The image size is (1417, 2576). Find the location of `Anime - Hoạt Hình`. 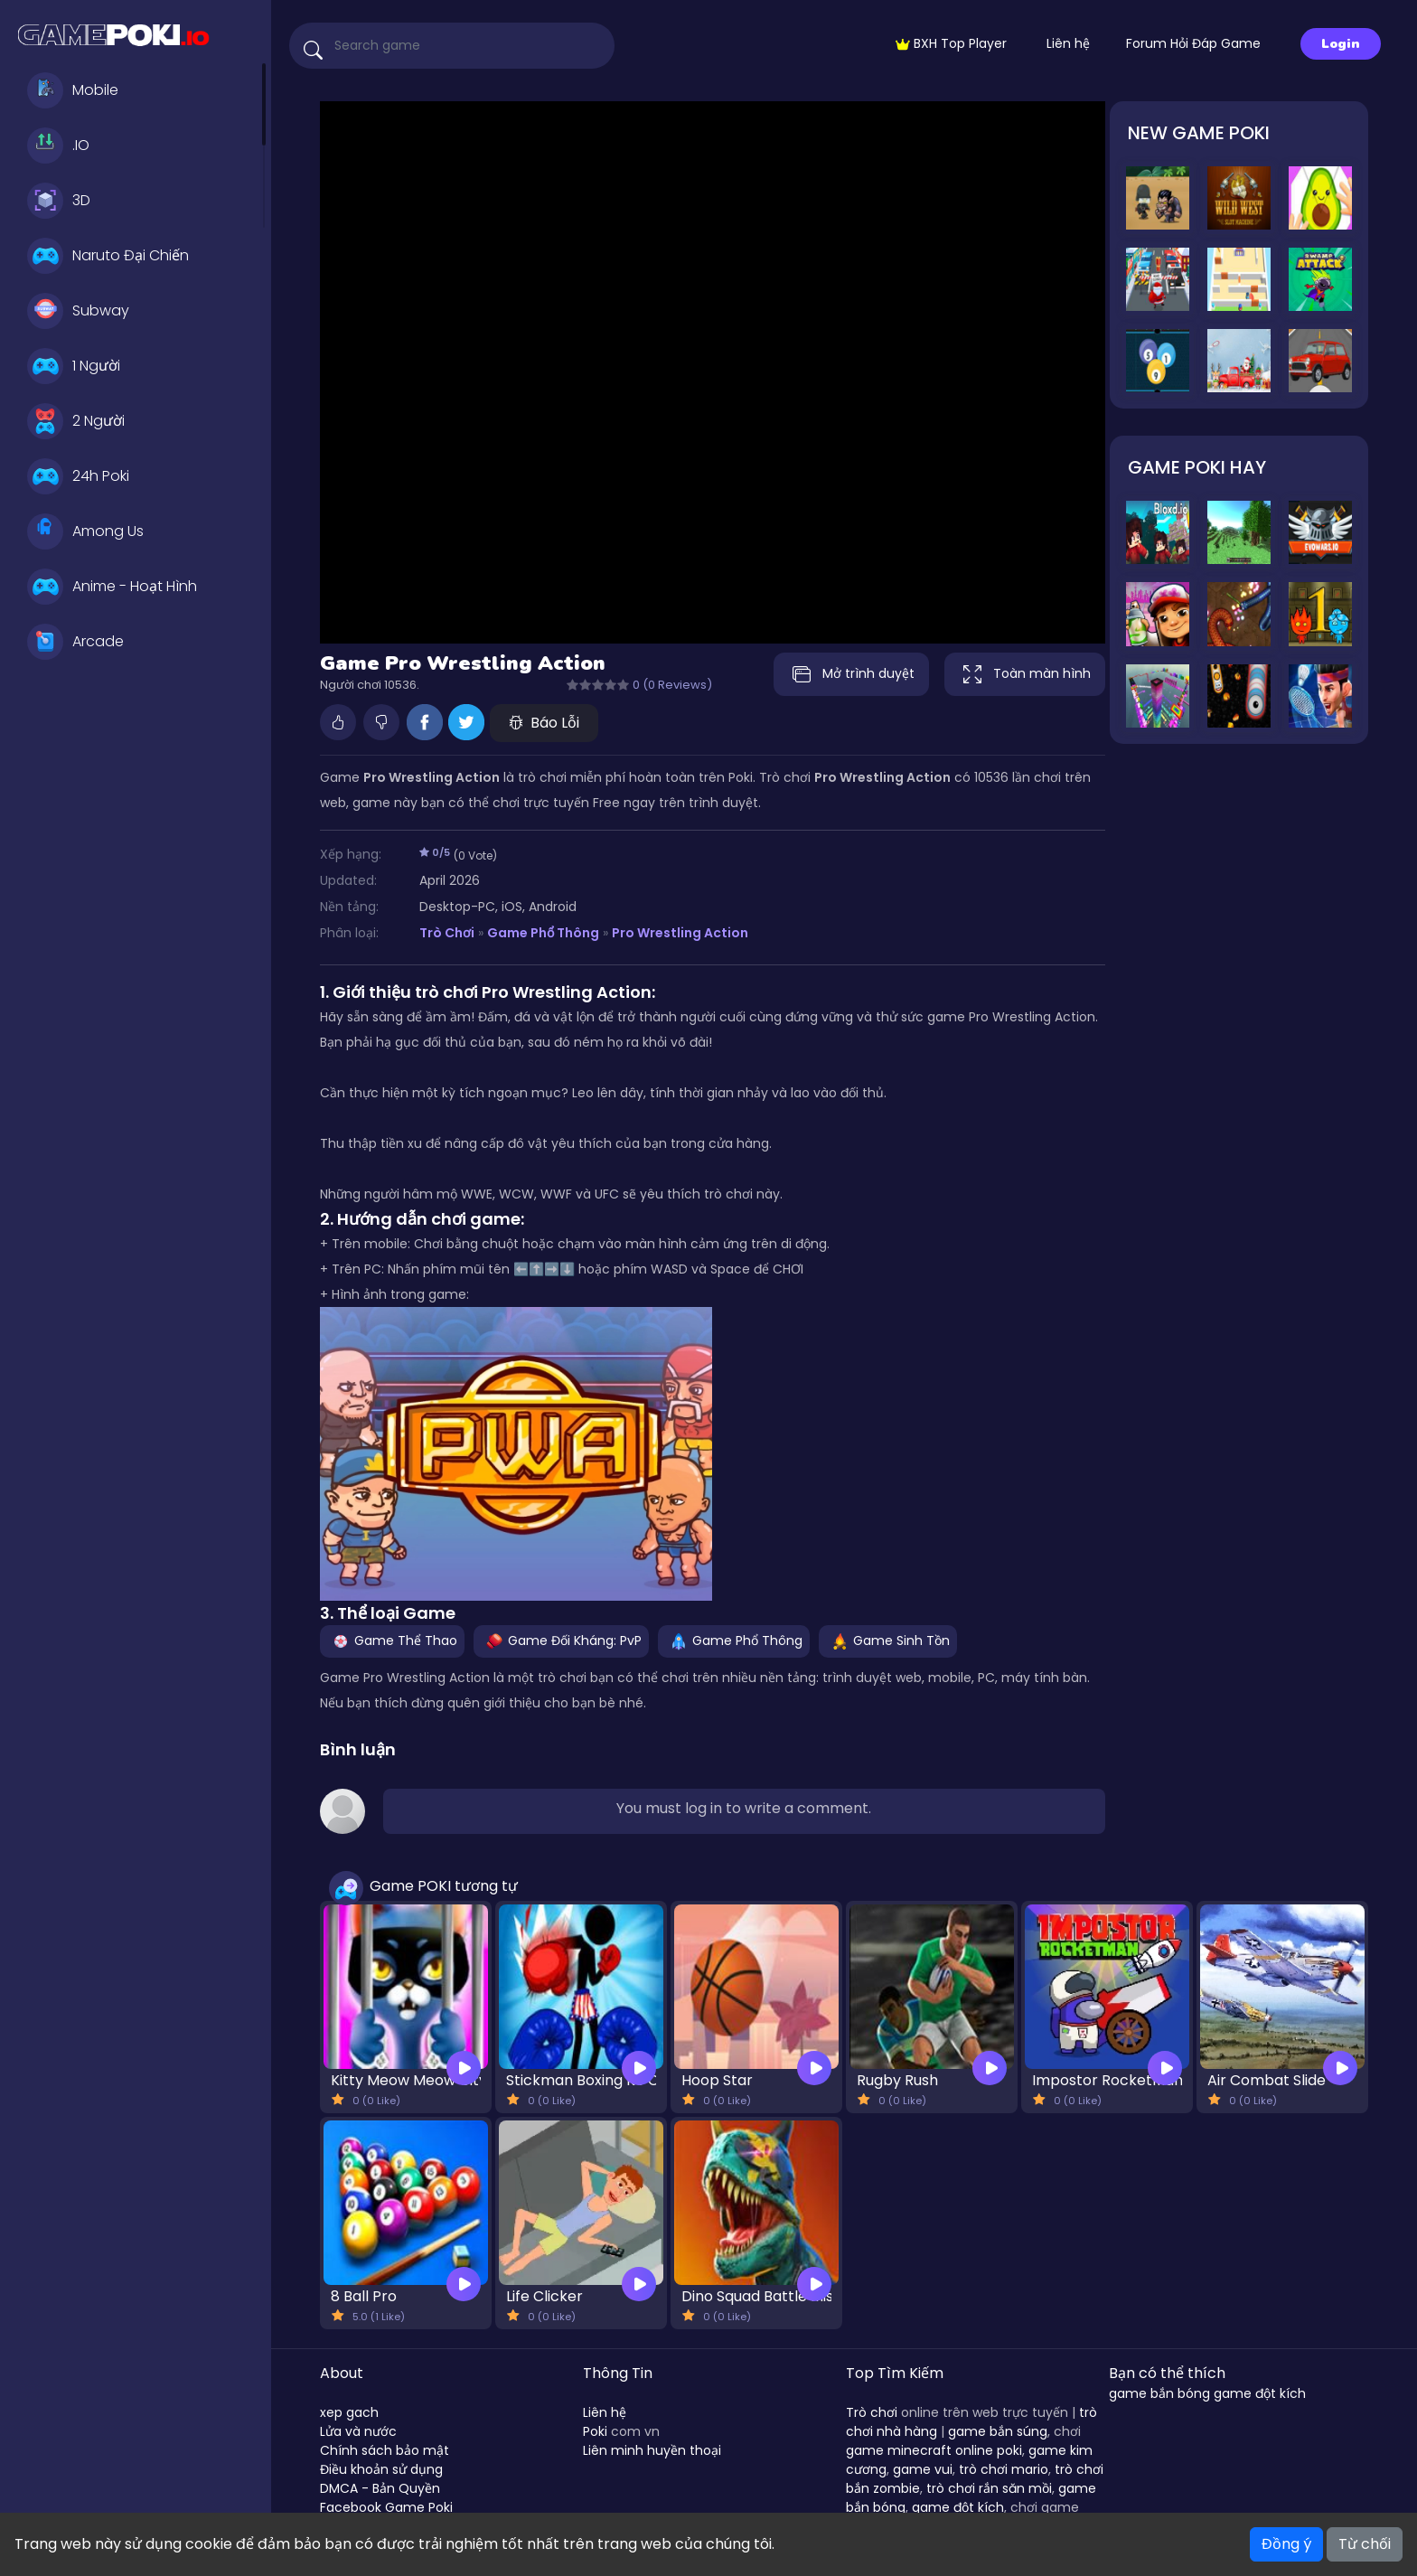

Anime - Hoạt Hình is located at coordinates (112, 587).